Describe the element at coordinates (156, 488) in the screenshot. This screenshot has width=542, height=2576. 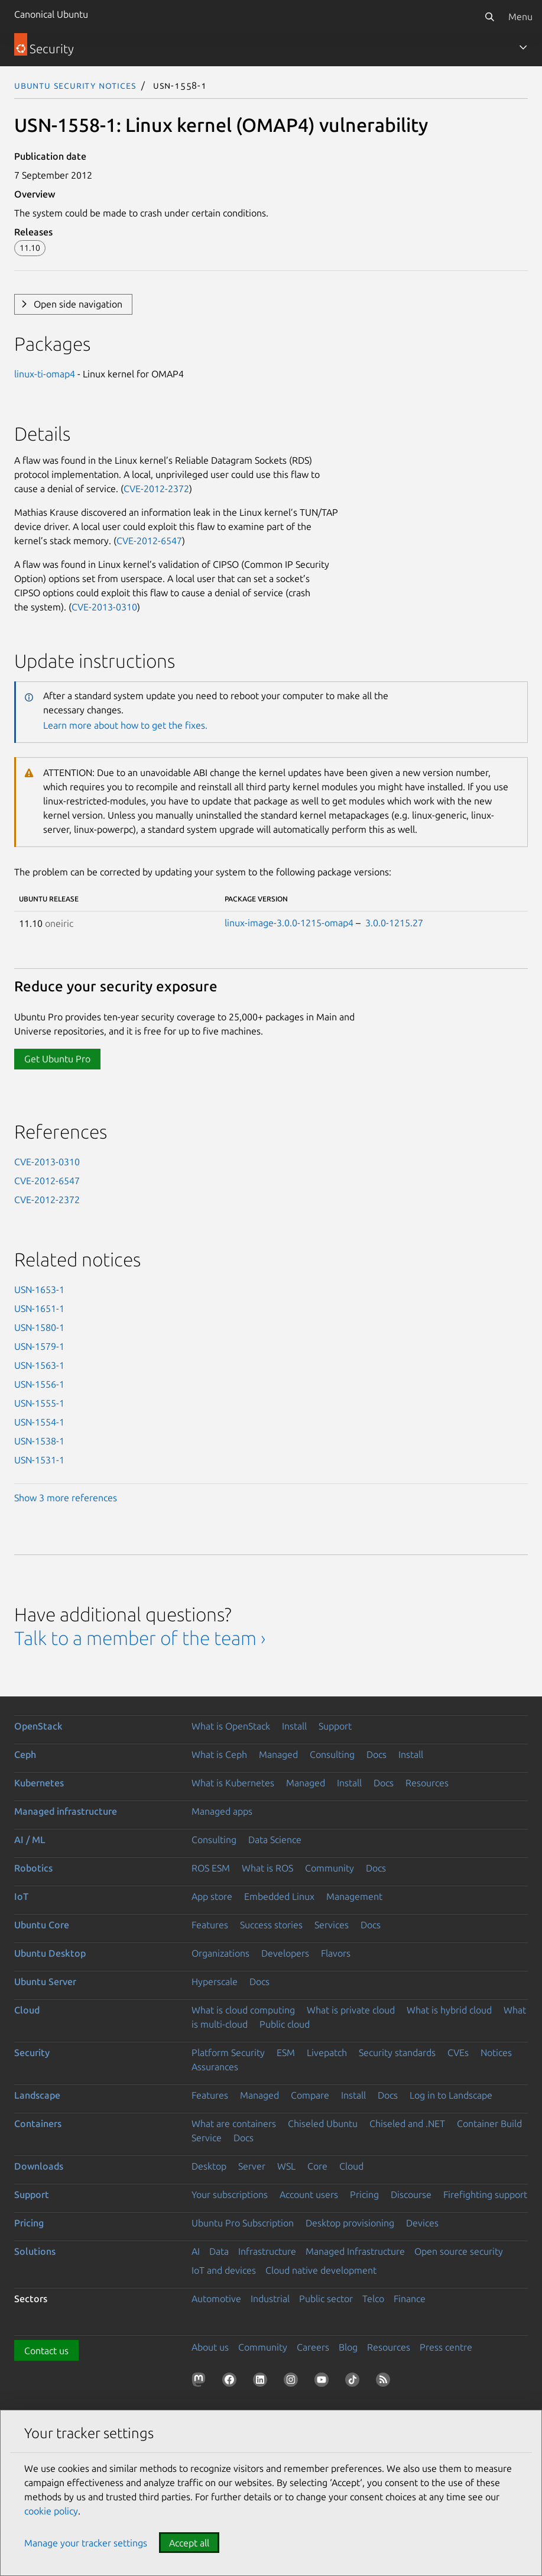
I see `CVE-2012-2372` at that location.